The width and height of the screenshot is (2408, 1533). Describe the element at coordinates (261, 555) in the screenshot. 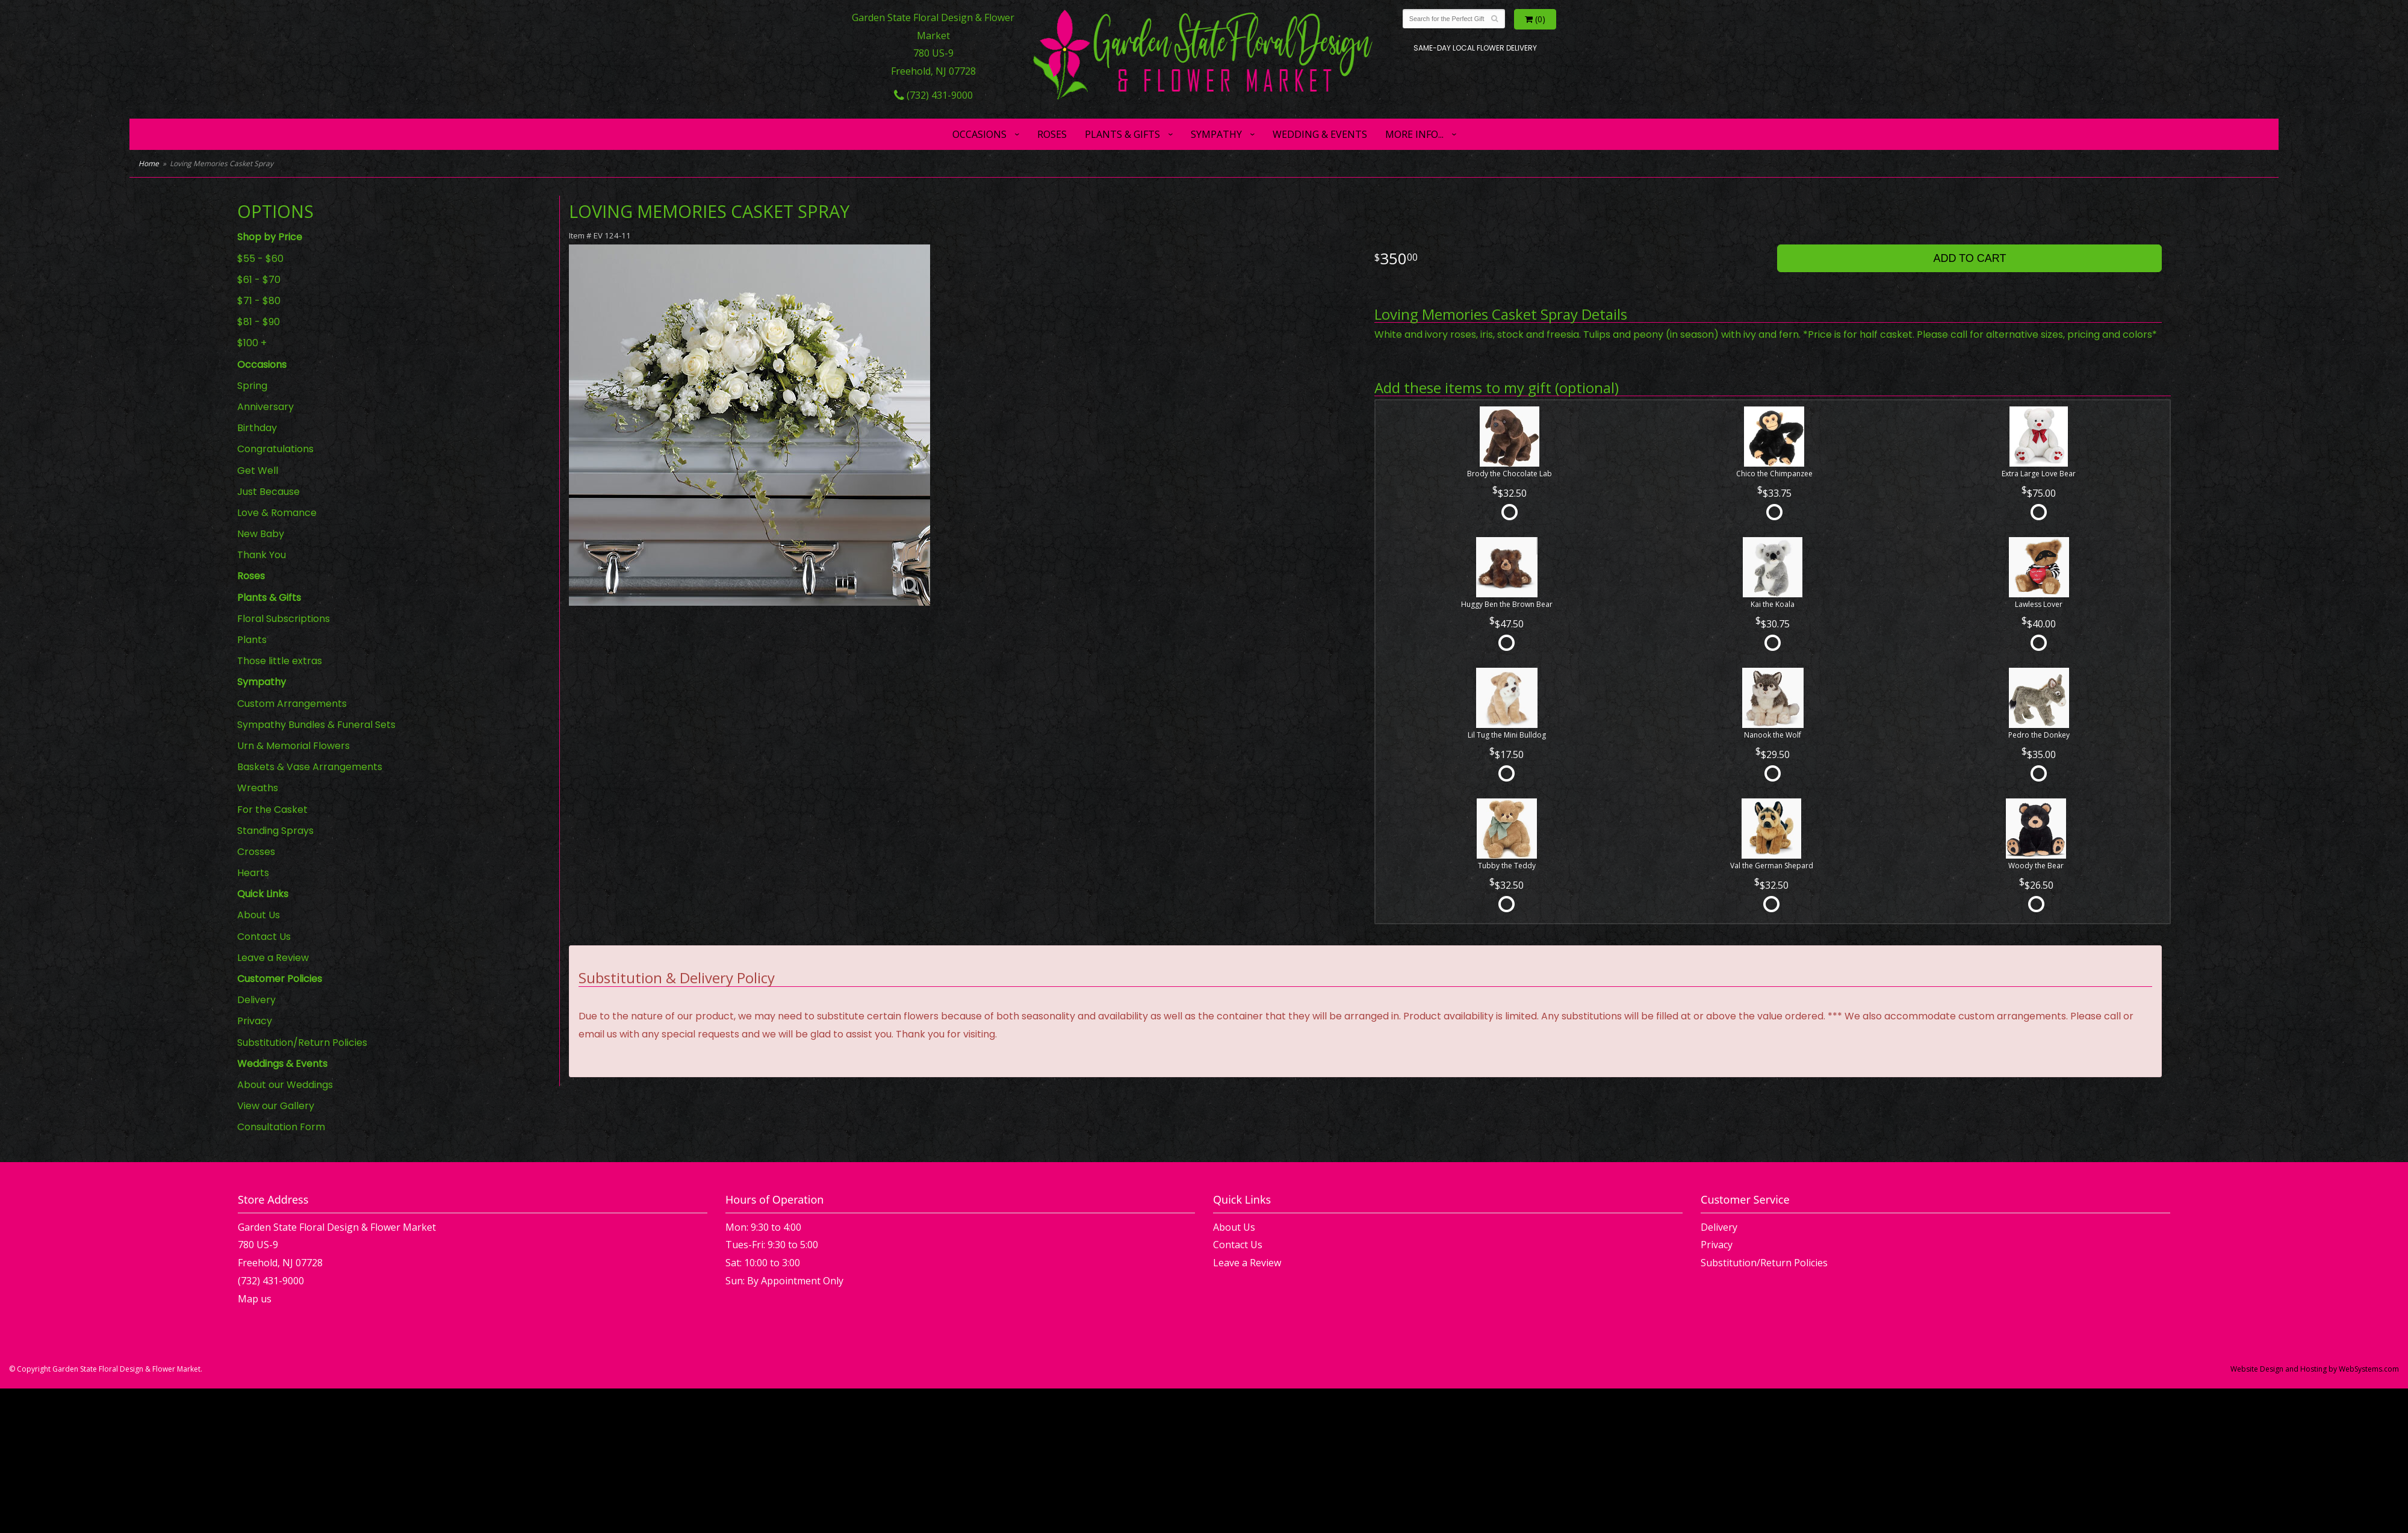

I see `Thank You` at that location.